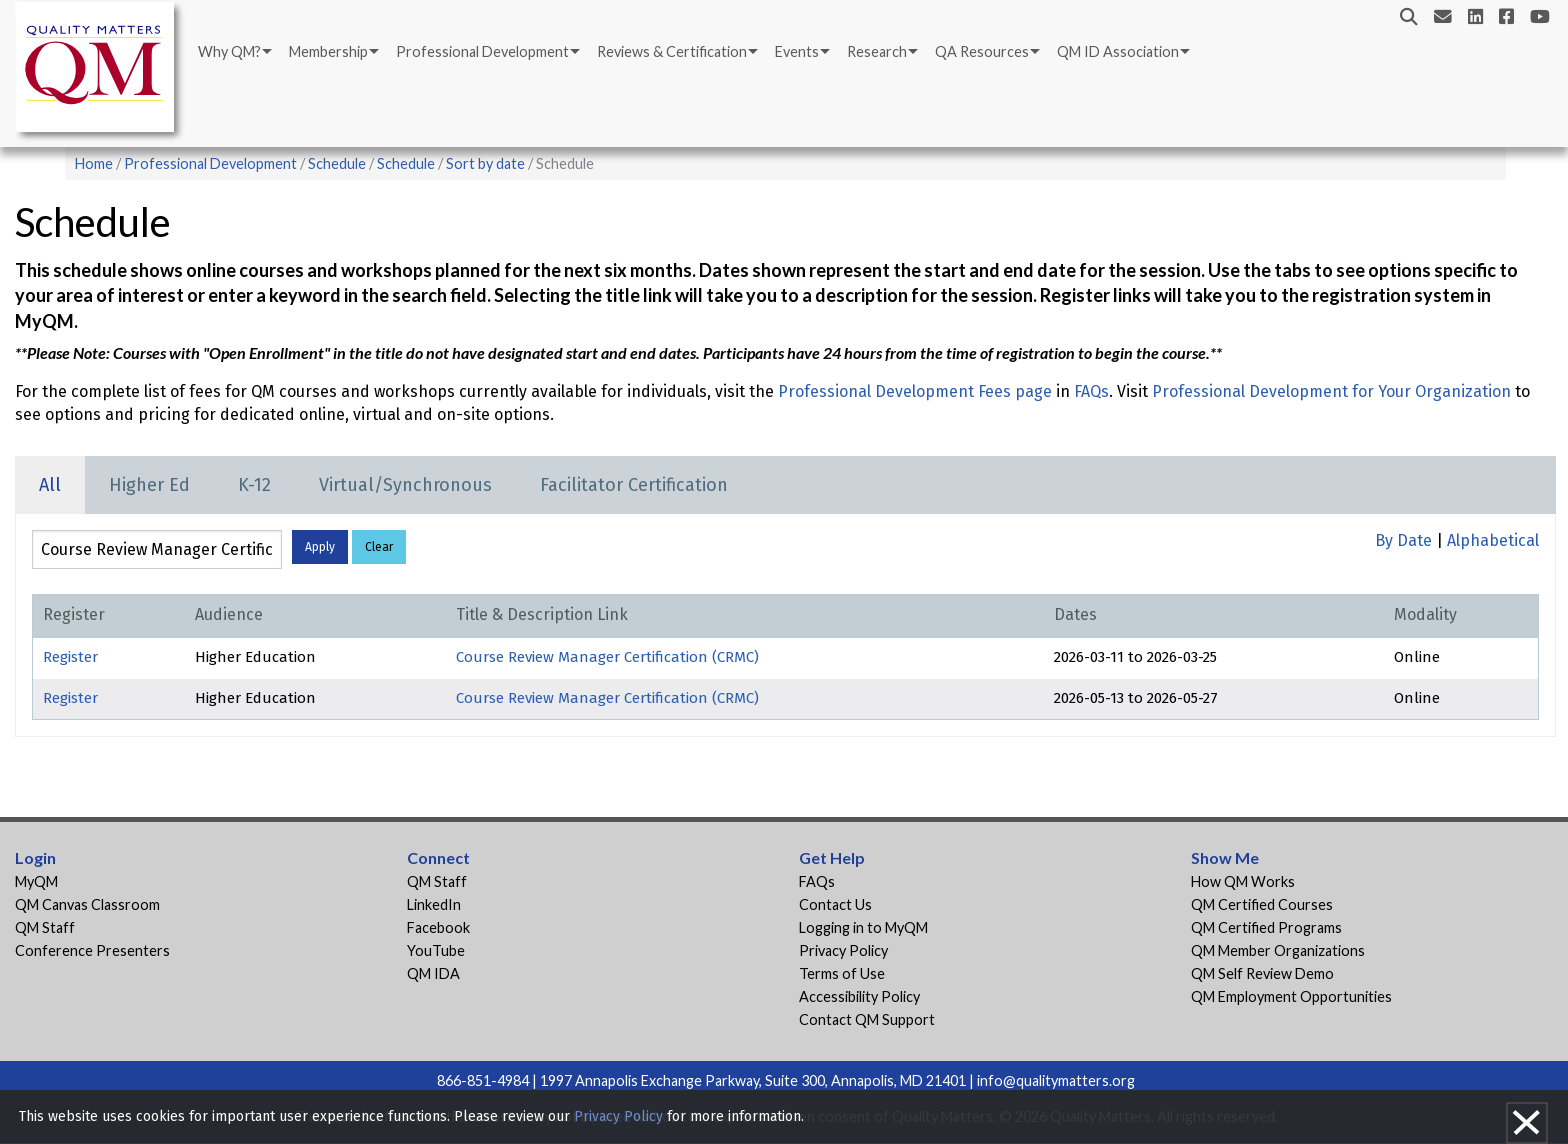  What do you see at coordinates (672, 51) in the screenshot?
I see `Reviews & Certification` at bounding box center [672, 51].